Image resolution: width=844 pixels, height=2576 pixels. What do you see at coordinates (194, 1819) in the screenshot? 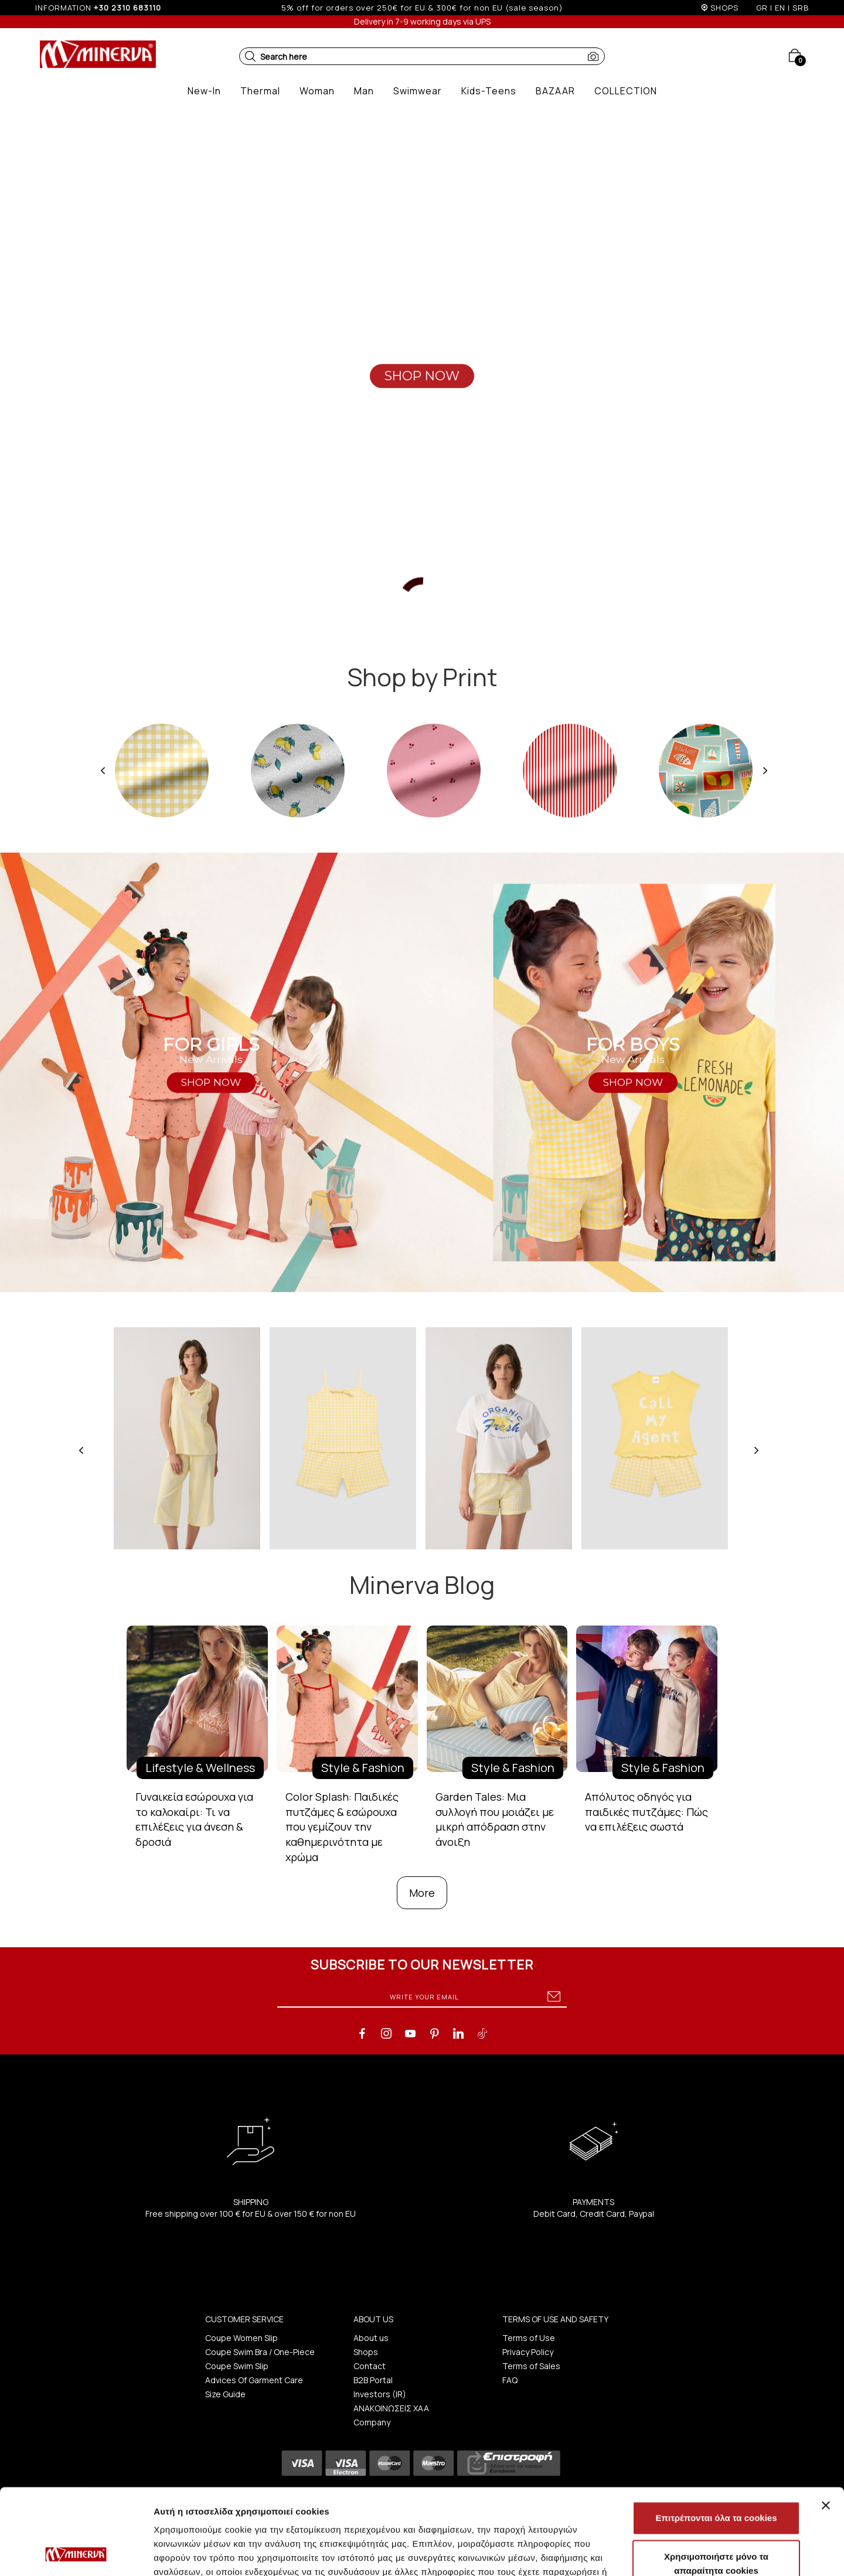
I see `Γυναικεία εσώρουχα για το καλοκαίρι: Τι να επιλέξεις για άνεση & δροσιά` at bounding box center [194, 1819].